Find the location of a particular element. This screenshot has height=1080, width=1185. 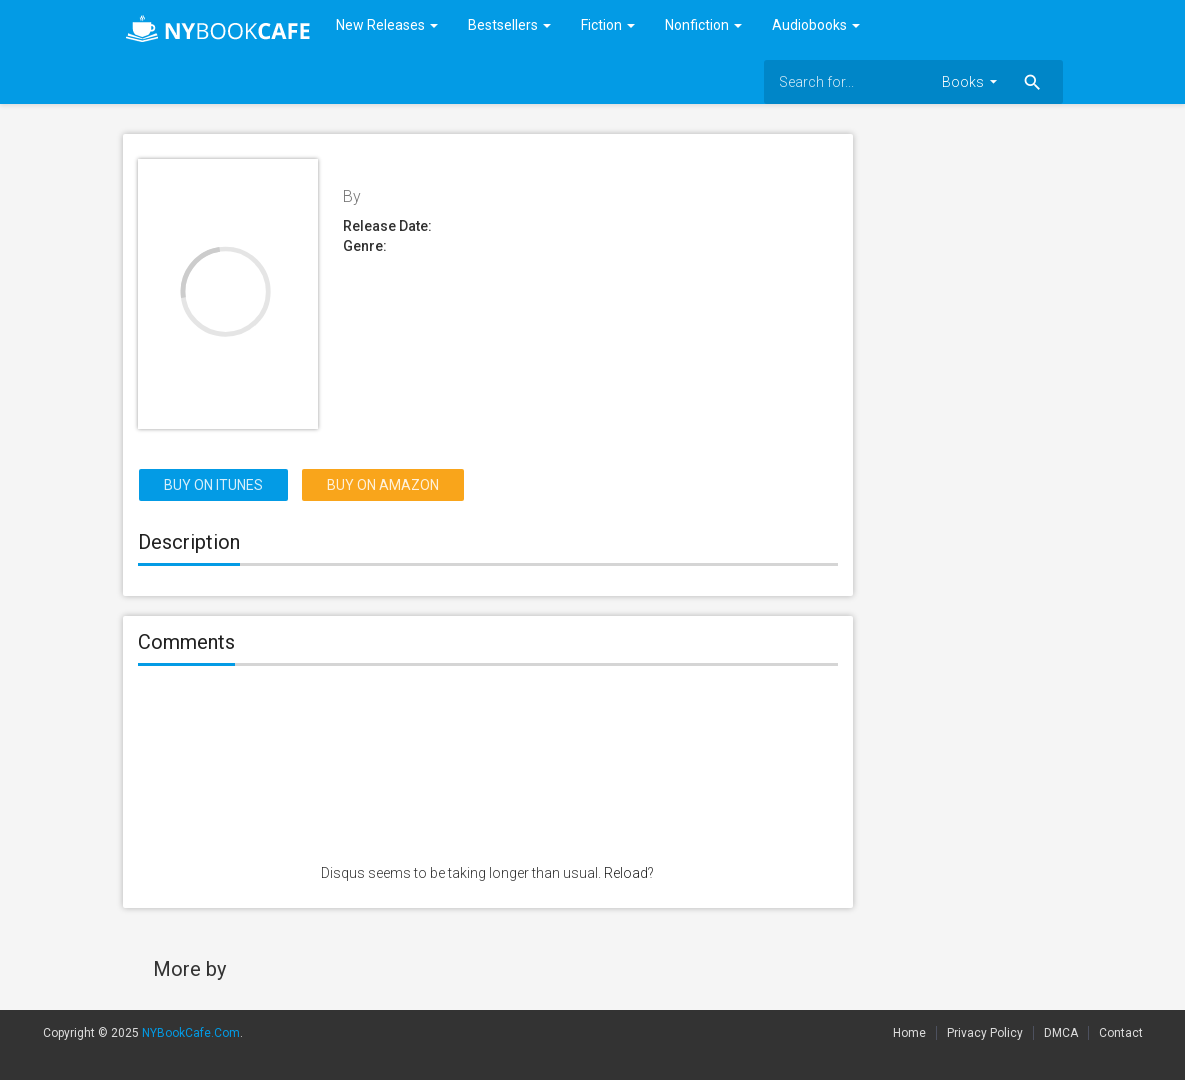

Nonfiction is located at coordinates (703, 25).